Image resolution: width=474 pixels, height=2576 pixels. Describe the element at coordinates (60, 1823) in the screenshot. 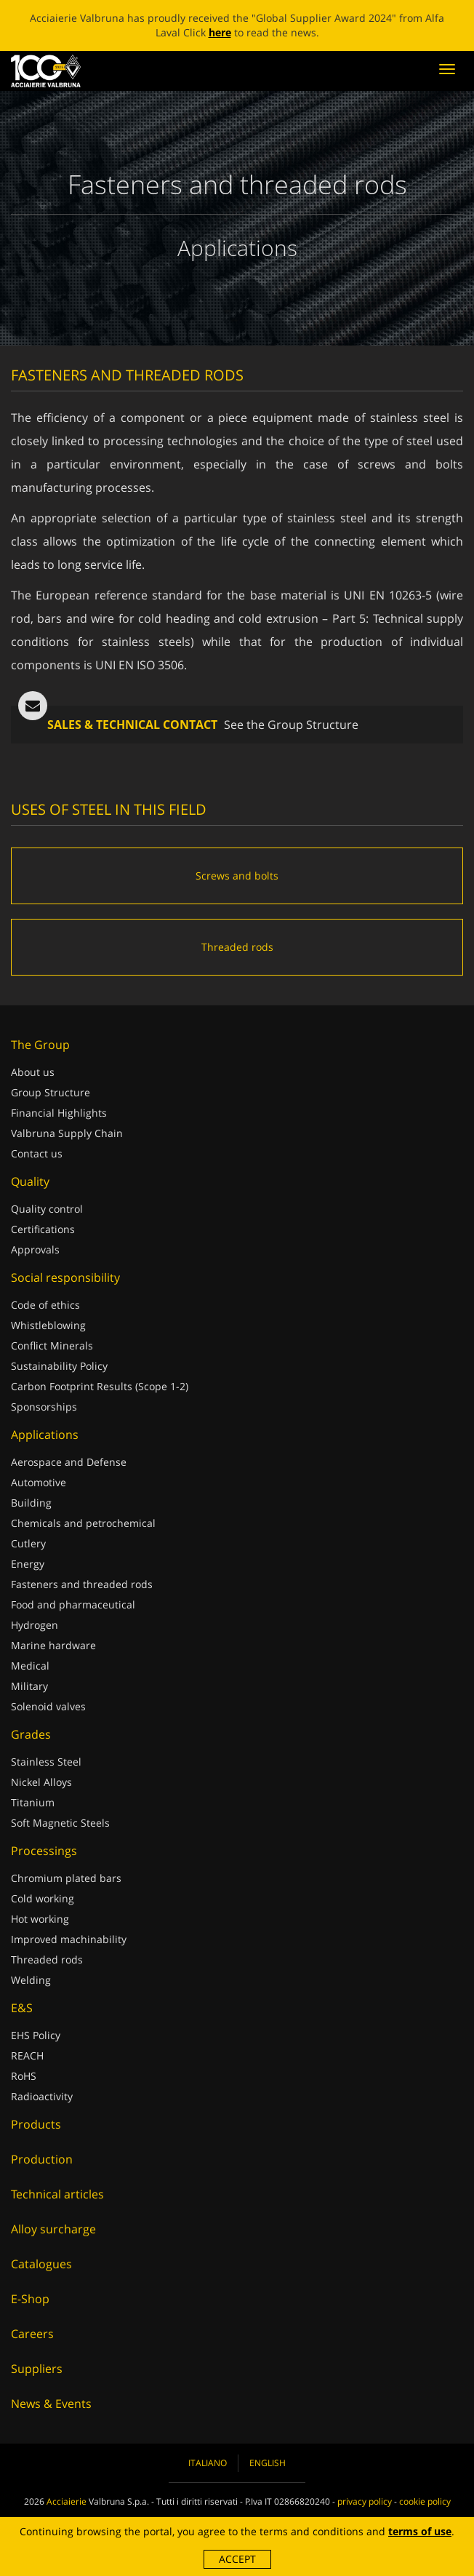

I see `Soft Magnetic Steels` at that location.